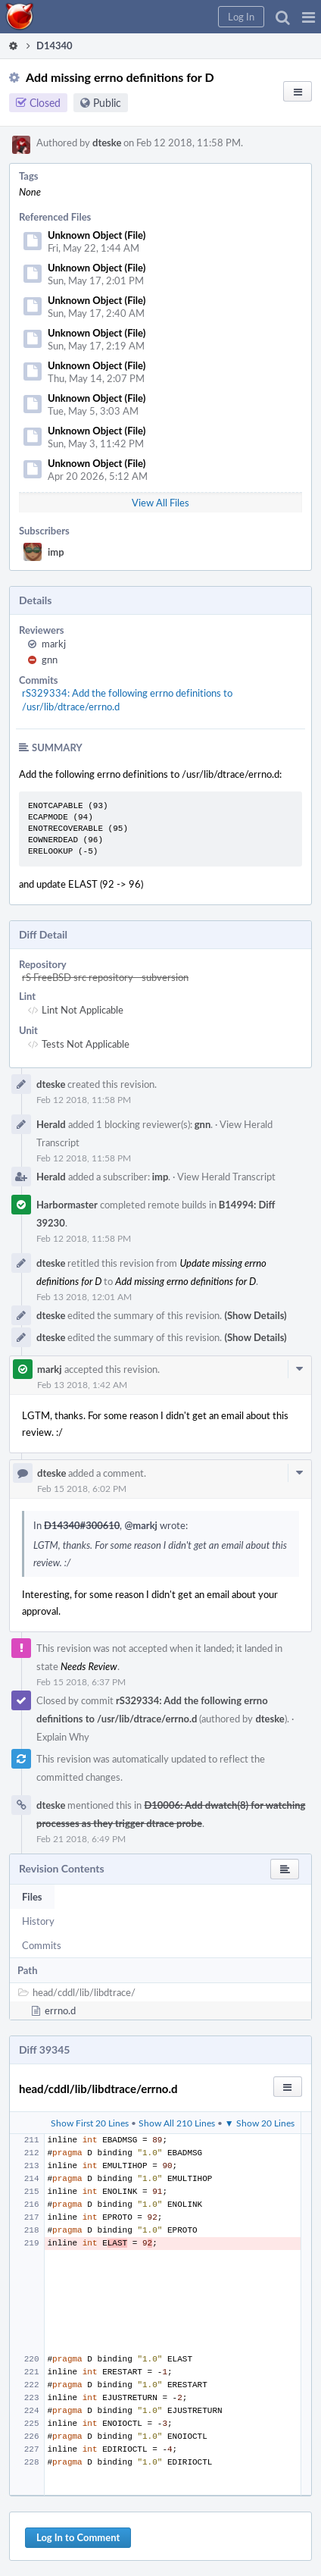  I want to click on Herald, so click(51, 1124).